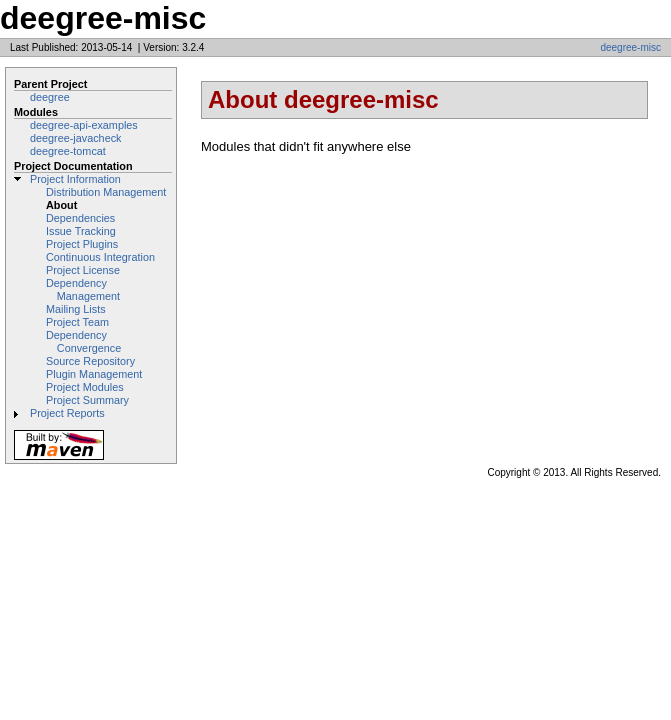  Describe the element at coordinates (77, 322) in the screenshot. I see `Project Team` at that location.